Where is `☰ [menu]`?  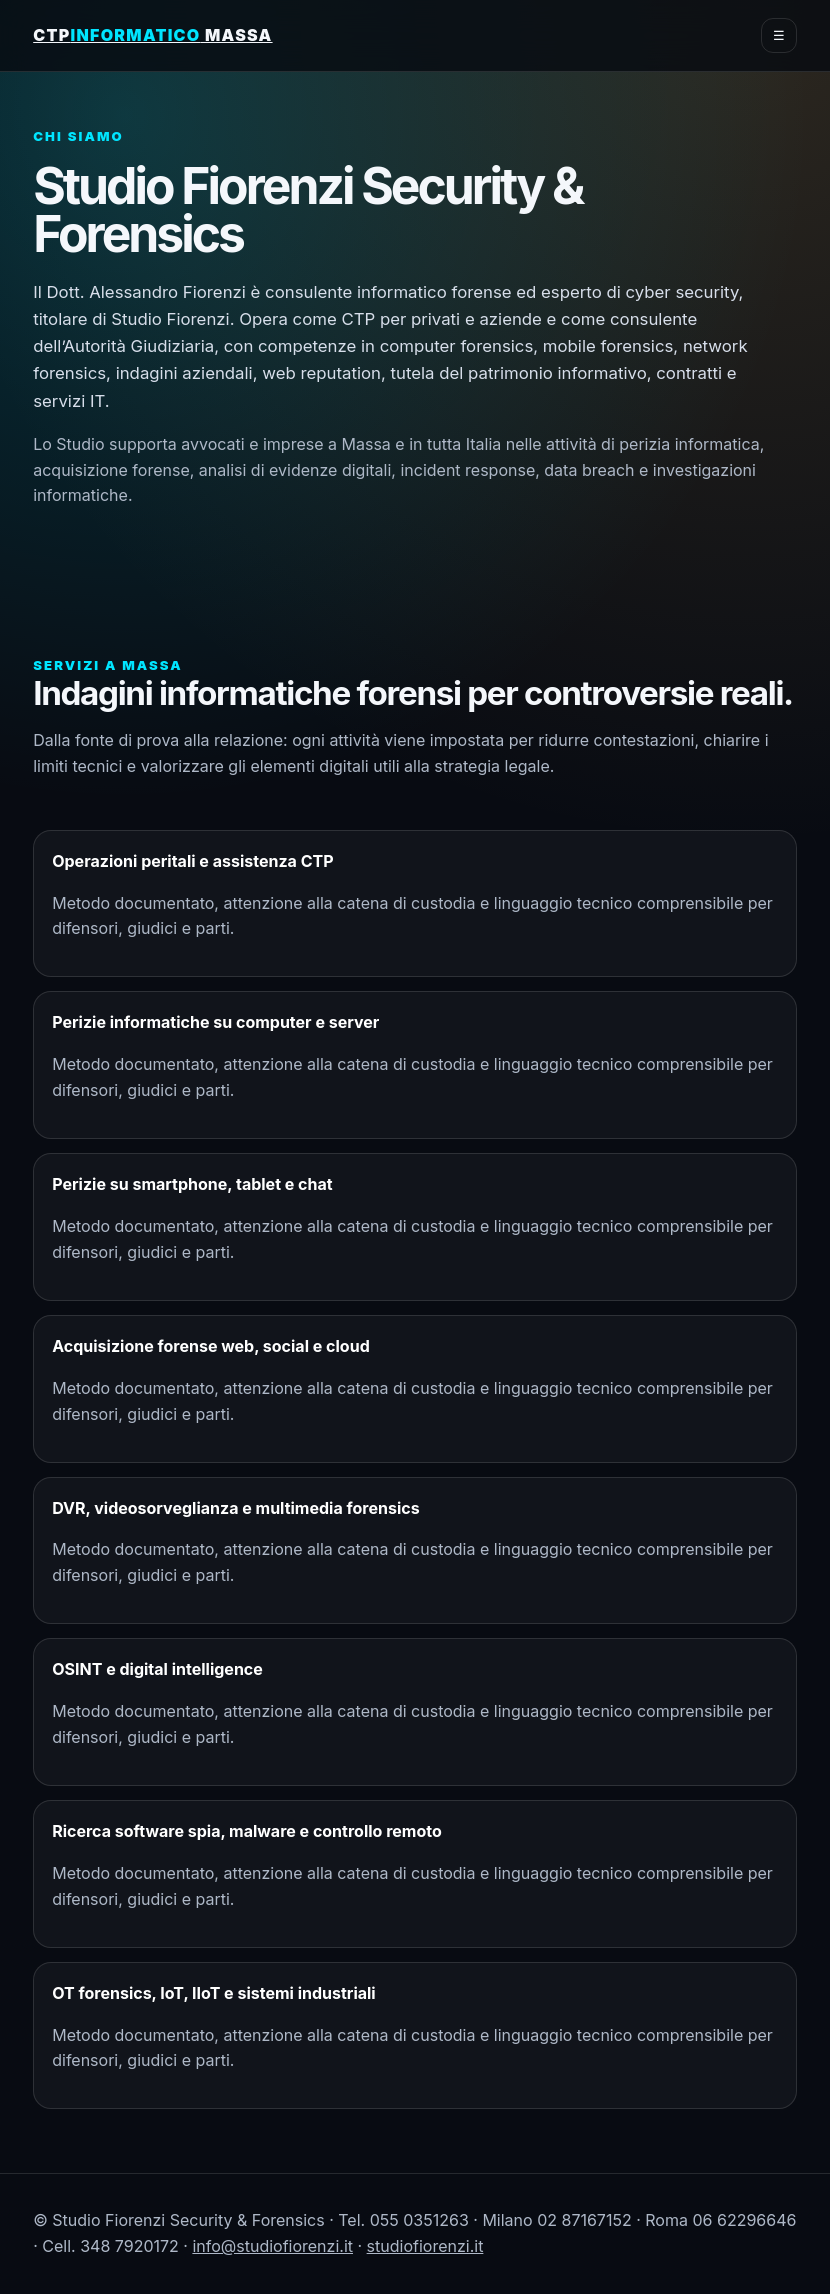
☰ [menu] is located at coordinates (779, 35).